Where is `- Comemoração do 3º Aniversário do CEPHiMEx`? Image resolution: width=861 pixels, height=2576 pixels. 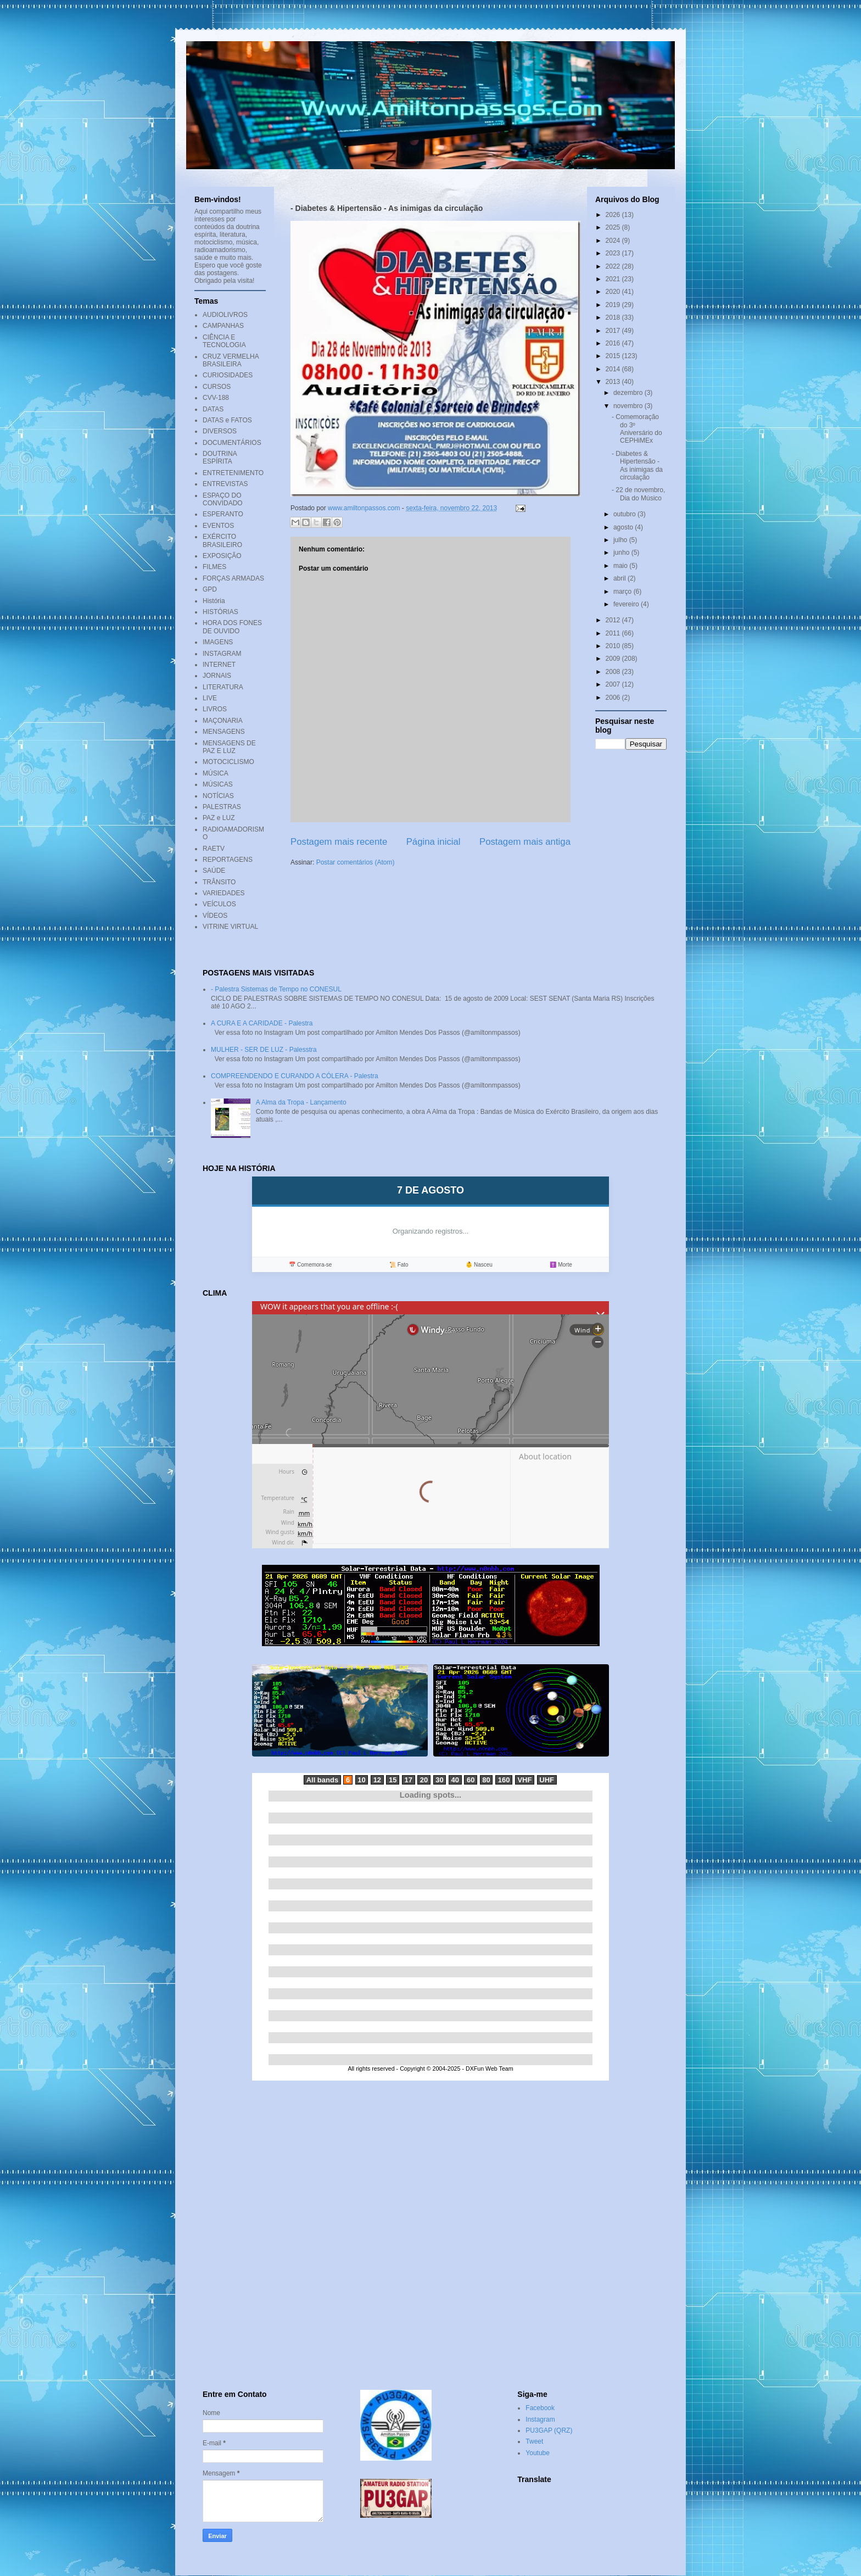
- Comemoração do 3º Aniversário do CEPHiMEx is located at coordinates (637, 428).